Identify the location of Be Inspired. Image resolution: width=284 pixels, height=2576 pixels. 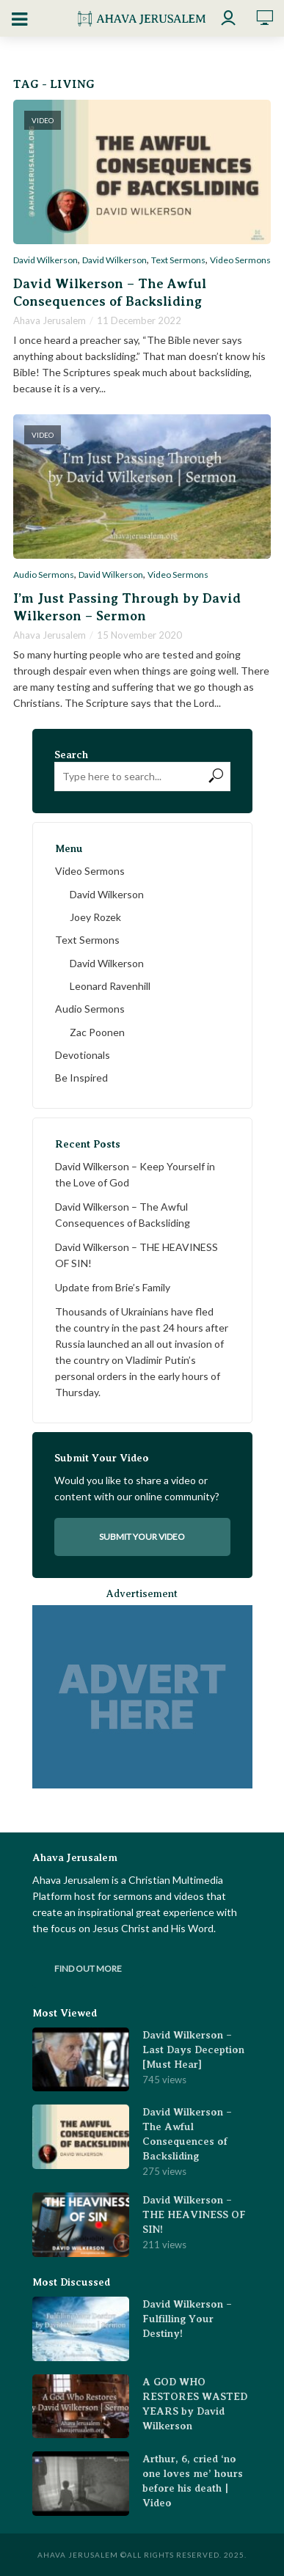
(81, 1077).